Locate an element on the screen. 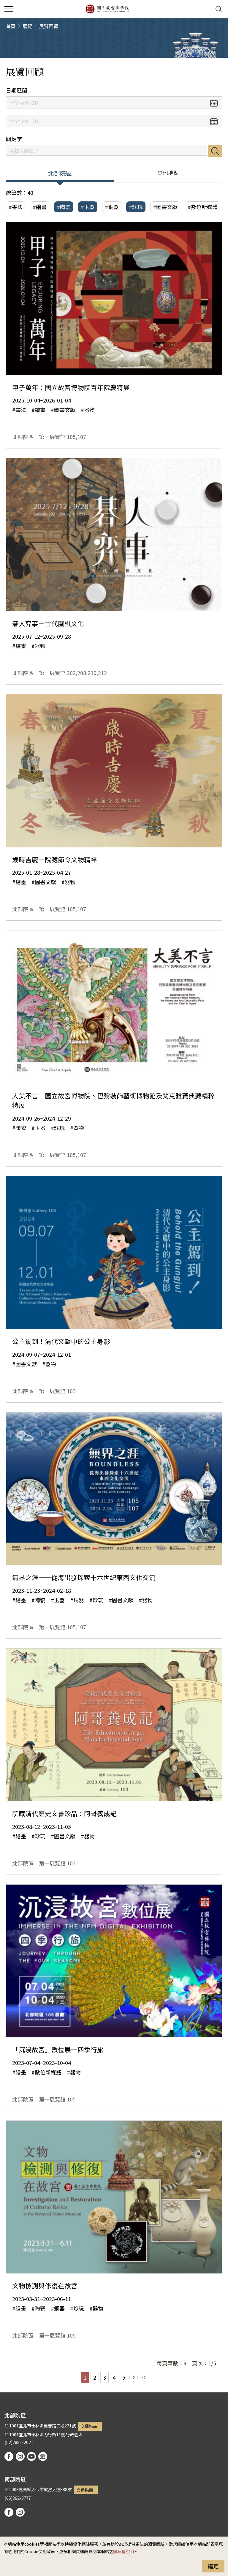 The image size is (228, 2576). #珍玩 is located at coordinates (136, 207).